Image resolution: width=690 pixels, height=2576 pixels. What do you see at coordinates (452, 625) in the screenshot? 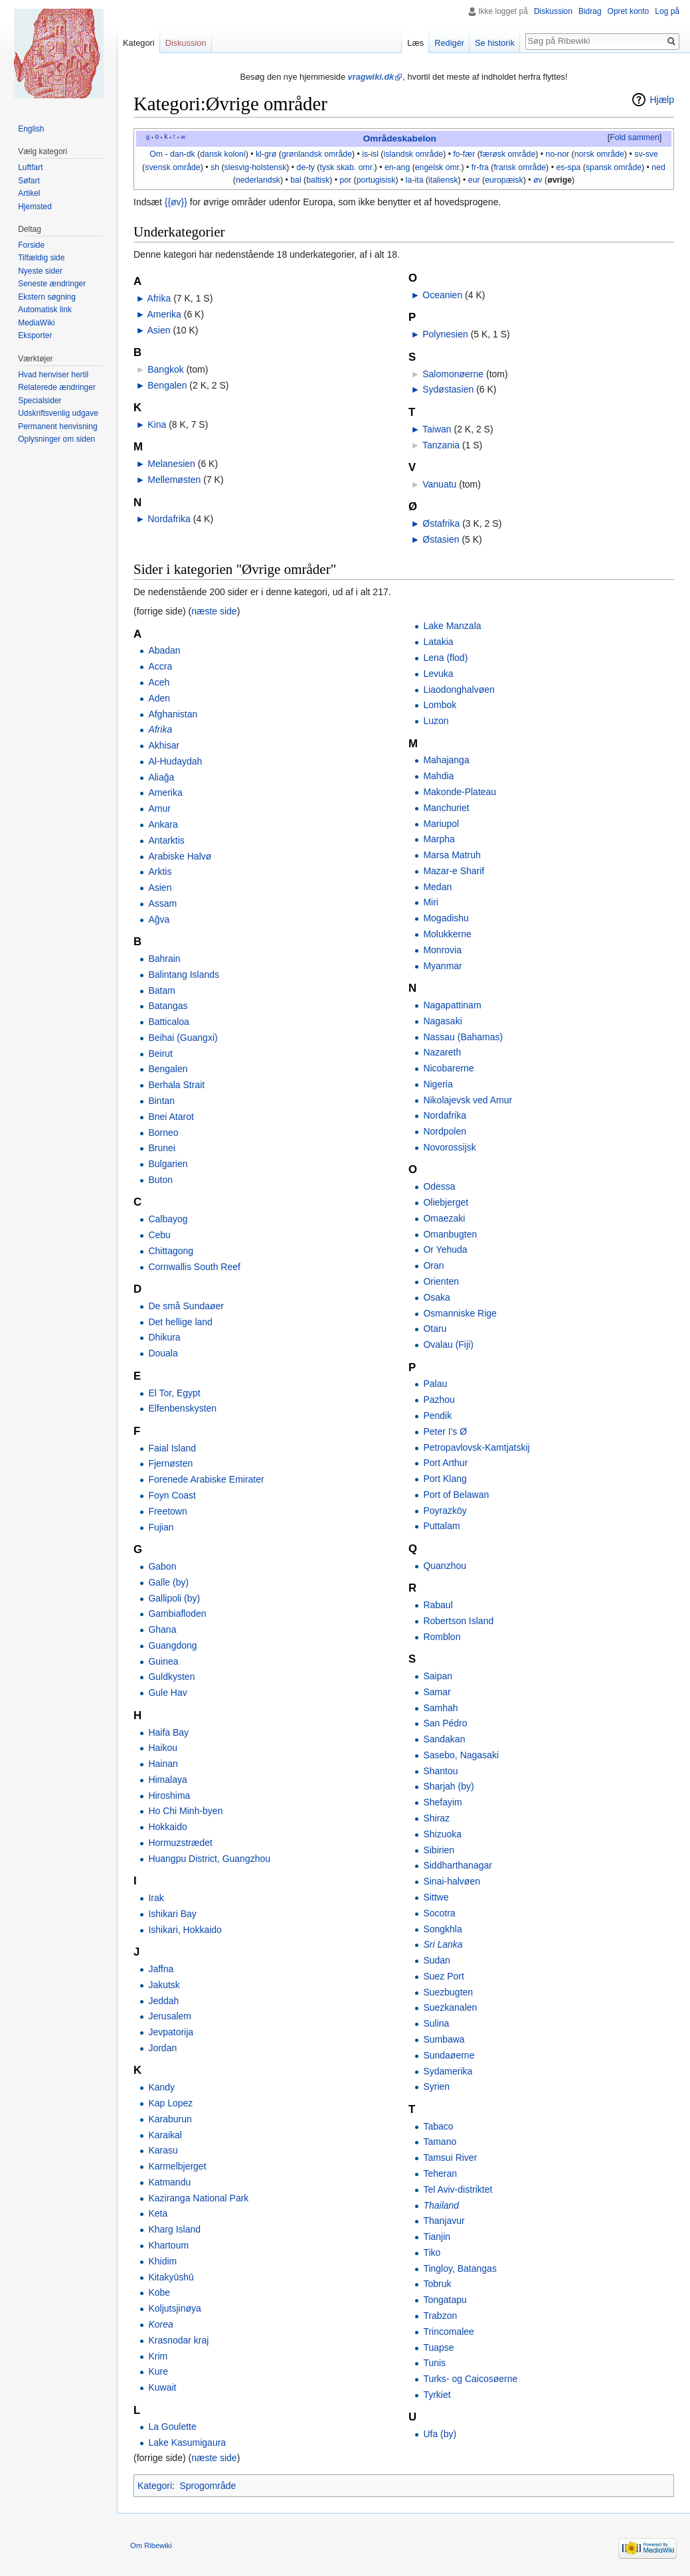
I see `Lake Manzala` at bounding box center [452, 625].